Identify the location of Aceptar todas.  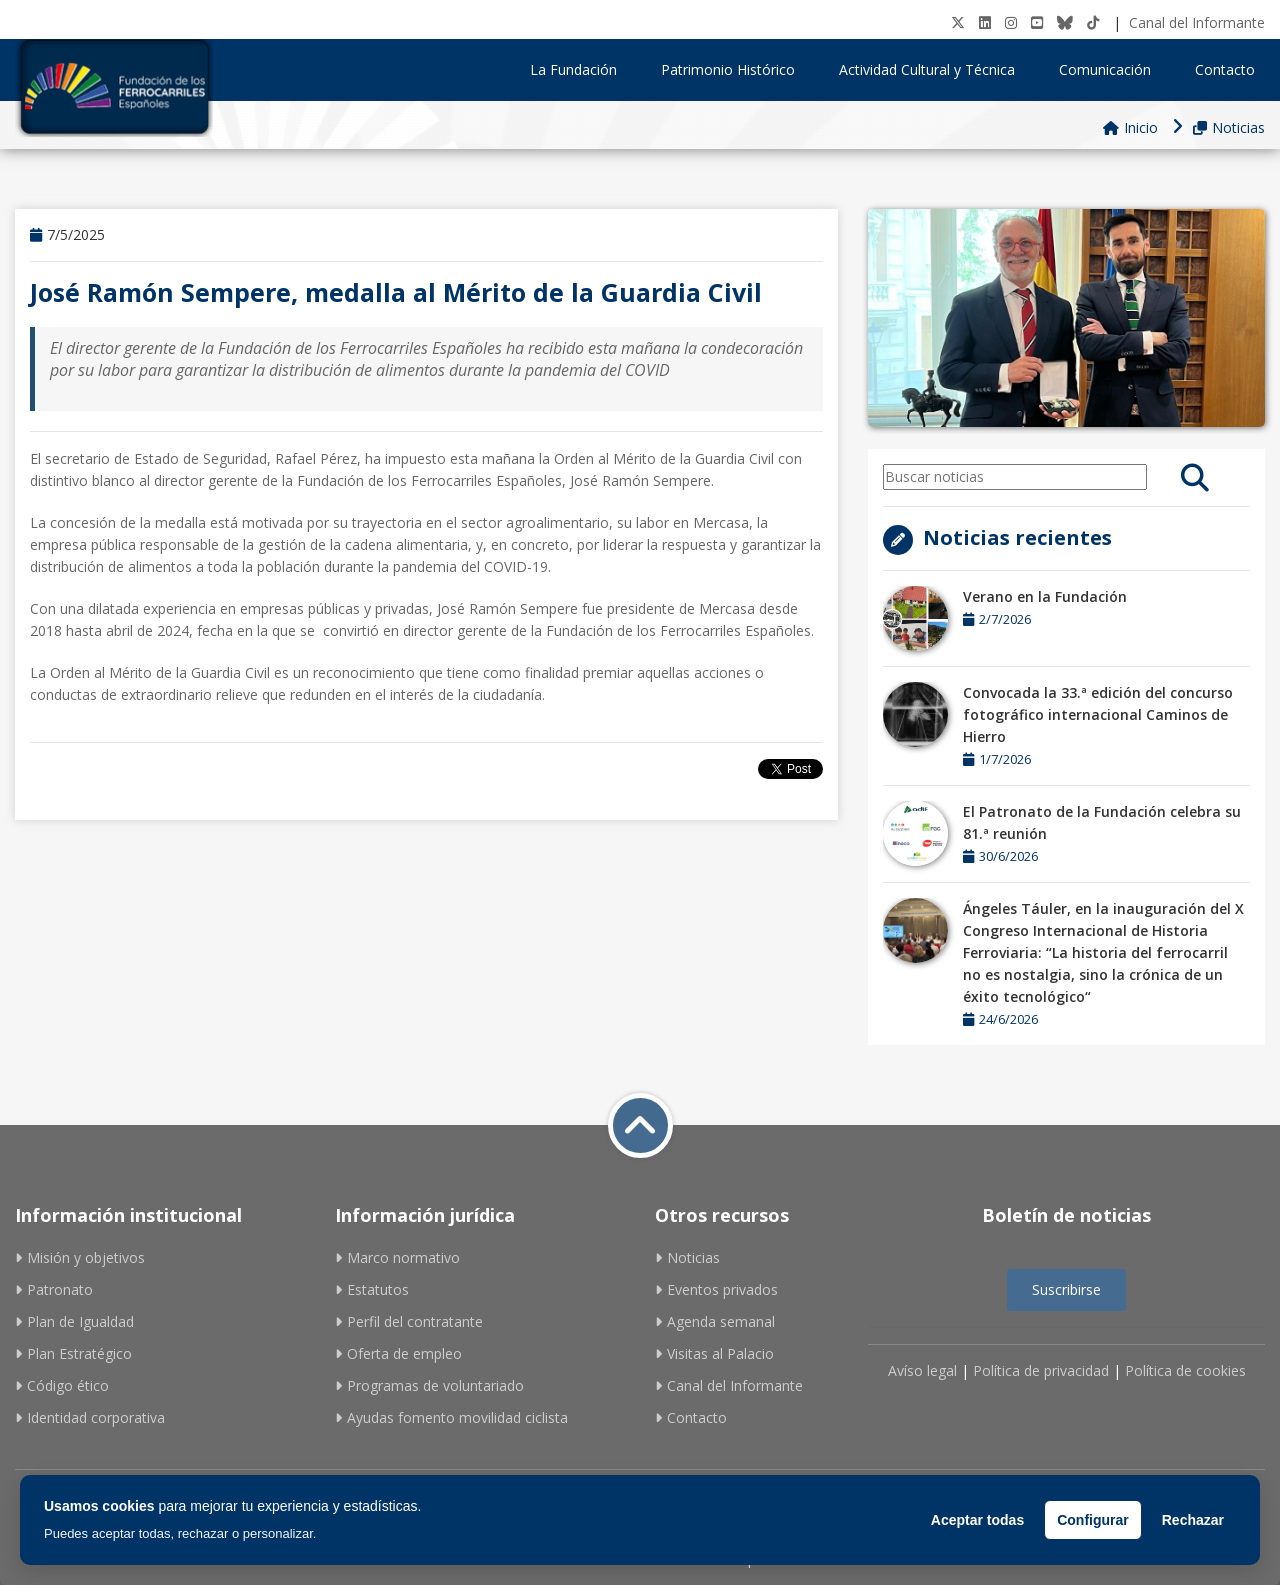
(977, 1520).